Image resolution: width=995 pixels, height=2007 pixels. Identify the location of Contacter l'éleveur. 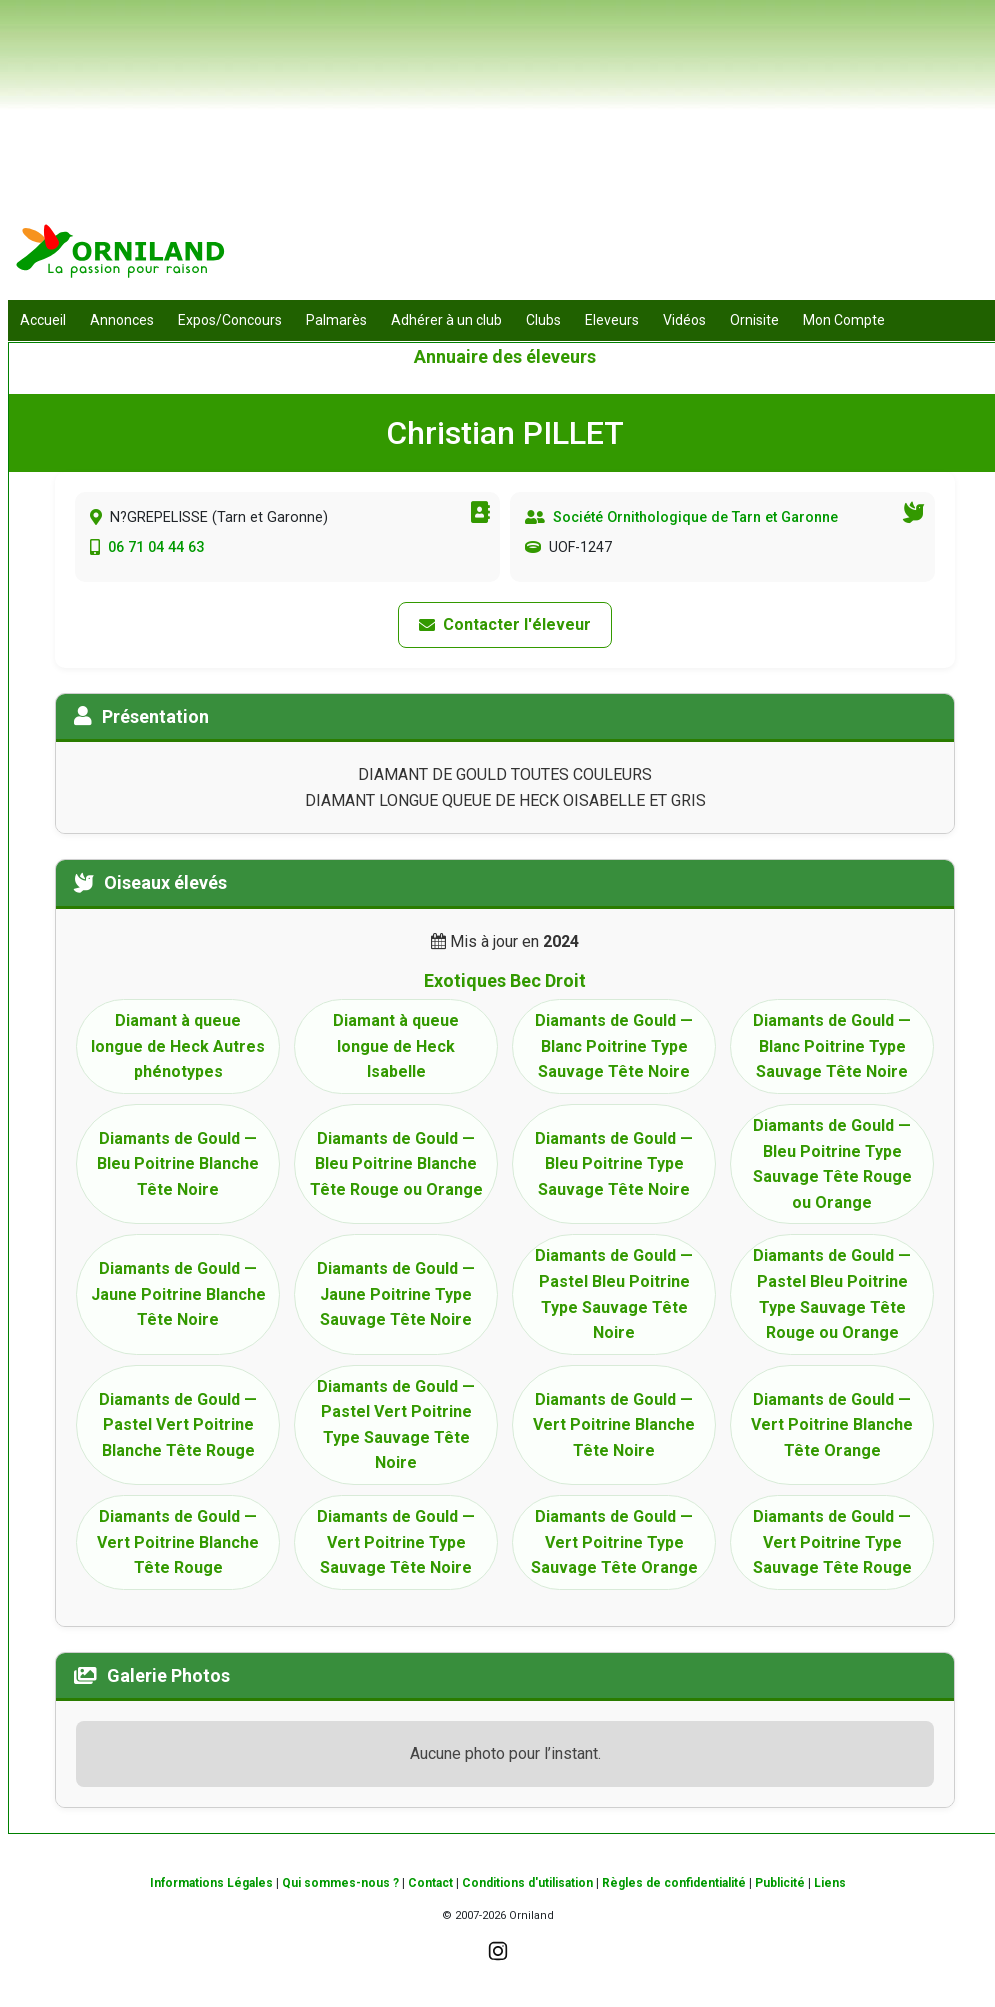
(505, 624).